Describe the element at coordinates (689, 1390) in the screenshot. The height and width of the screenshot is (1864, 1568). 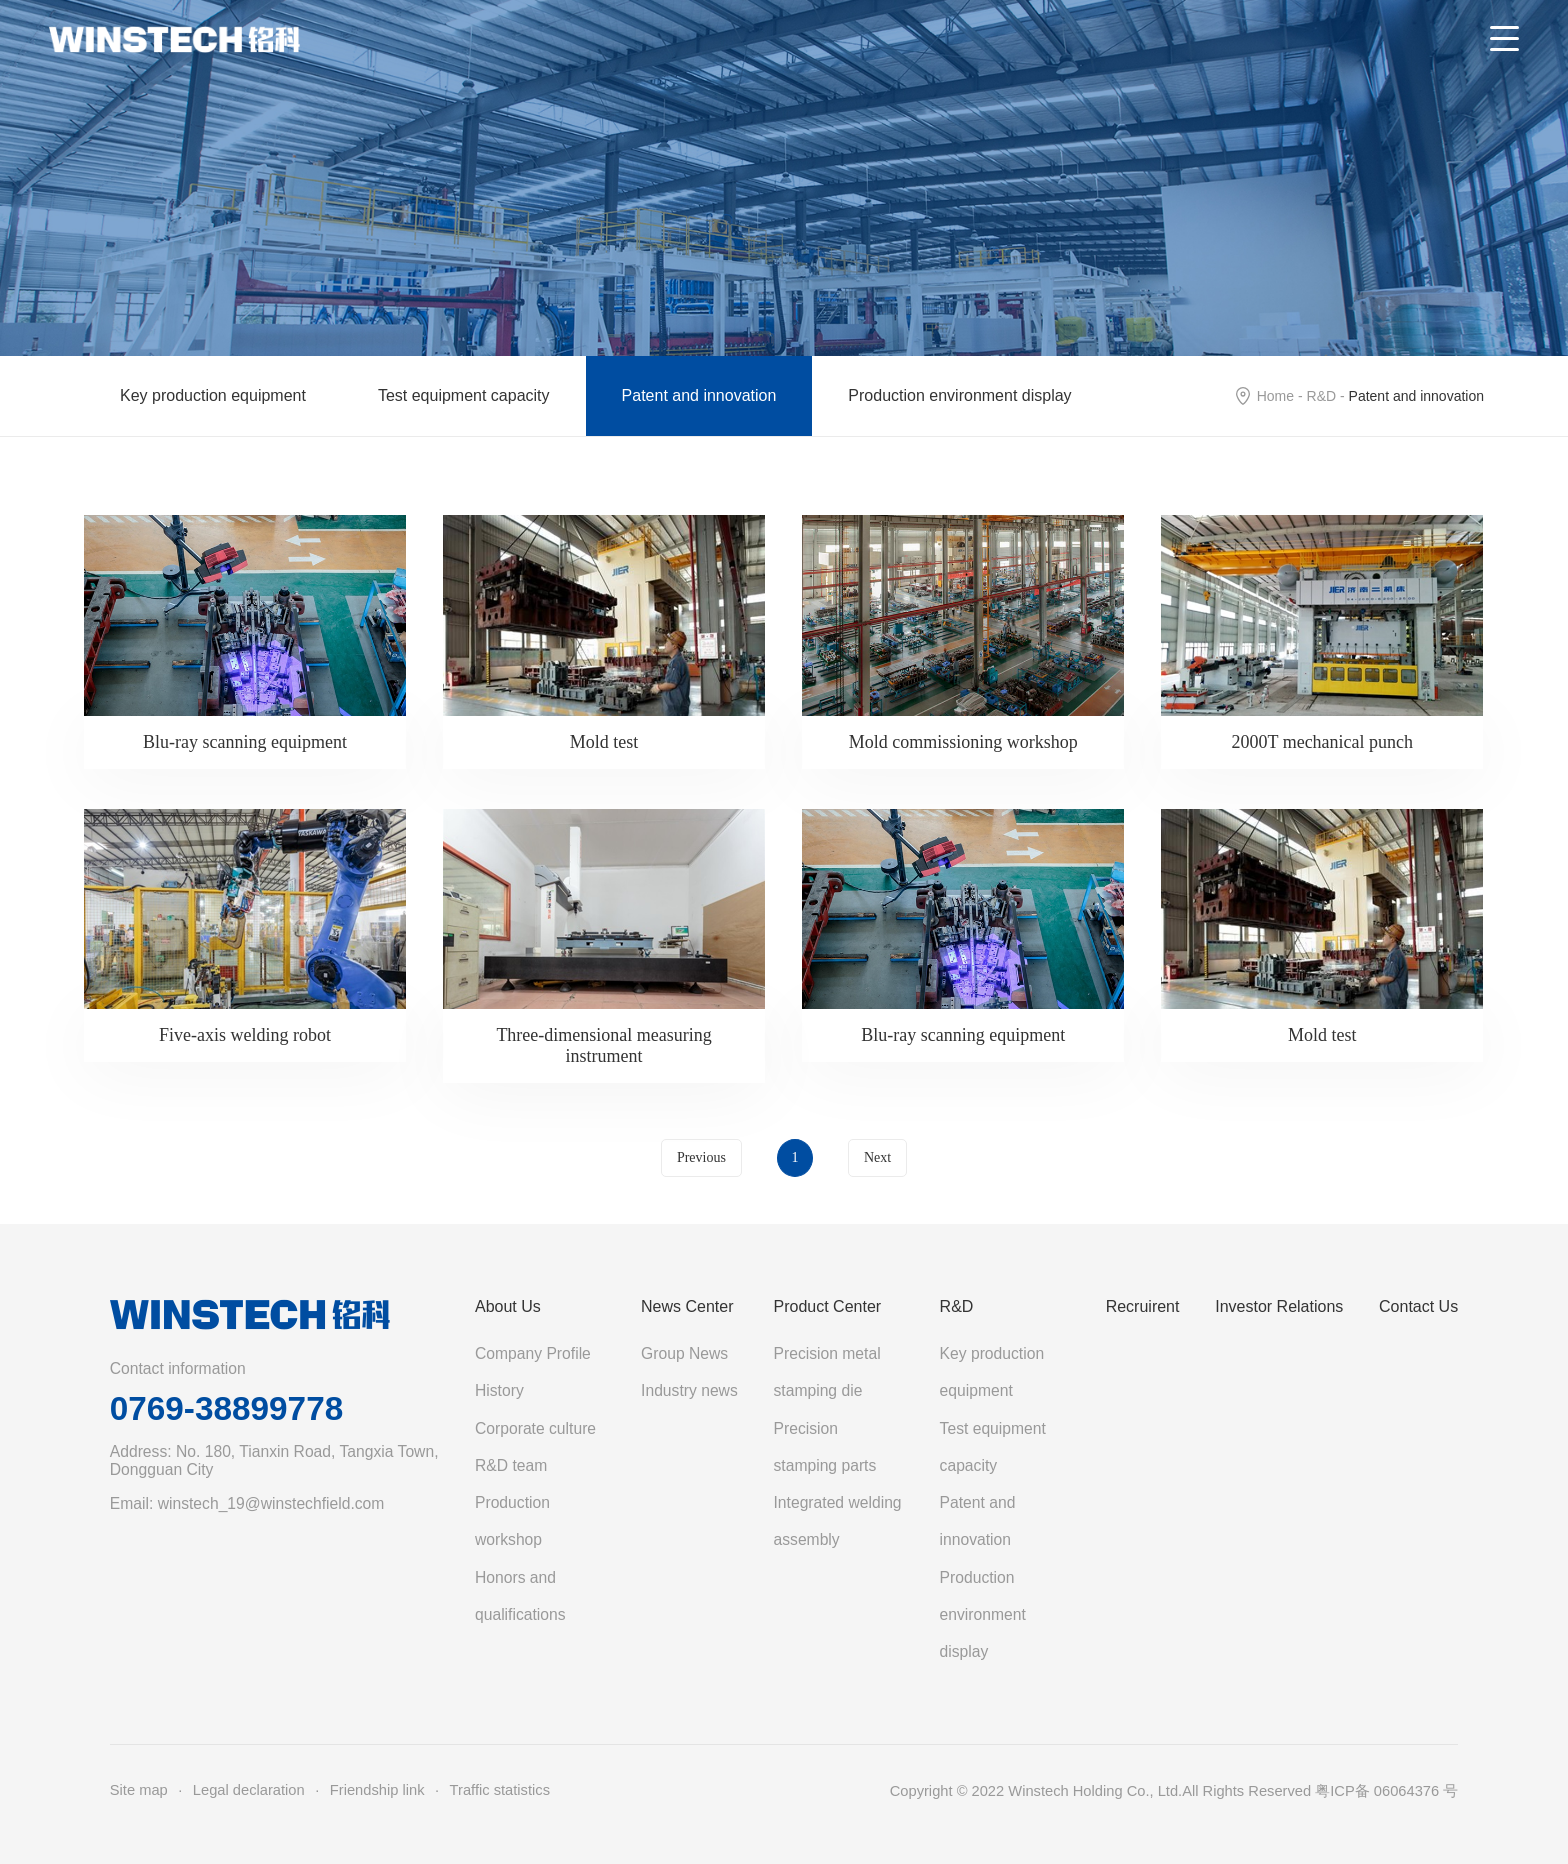
I see `Industry news` at that location.